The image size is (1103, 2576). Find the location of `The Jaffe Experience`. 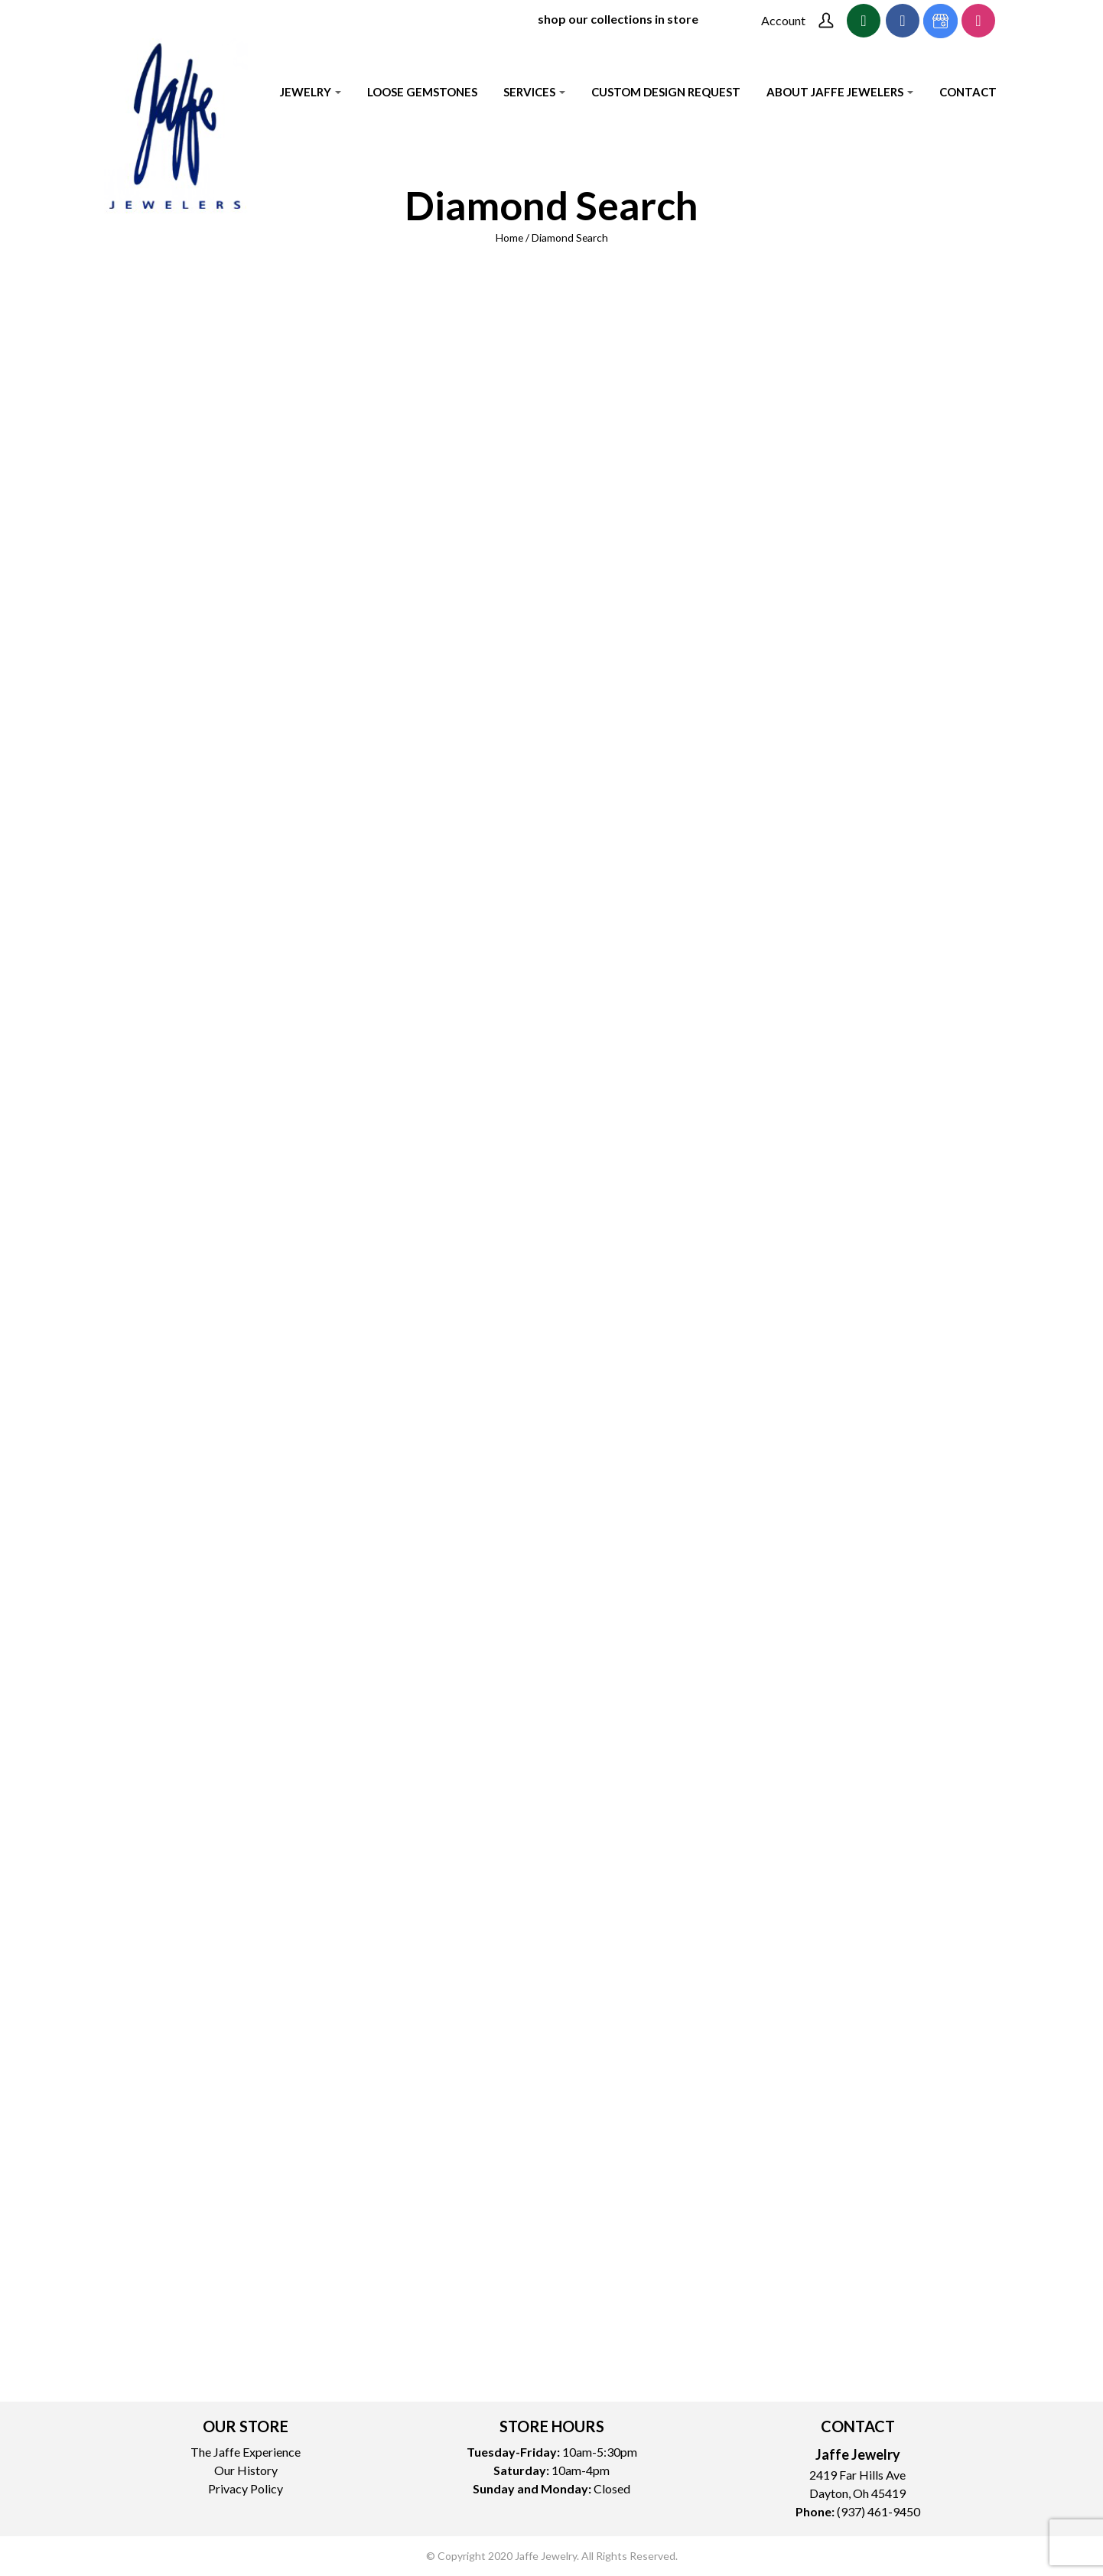

The Jaffe Experience is located at coordinates (245, 2451).